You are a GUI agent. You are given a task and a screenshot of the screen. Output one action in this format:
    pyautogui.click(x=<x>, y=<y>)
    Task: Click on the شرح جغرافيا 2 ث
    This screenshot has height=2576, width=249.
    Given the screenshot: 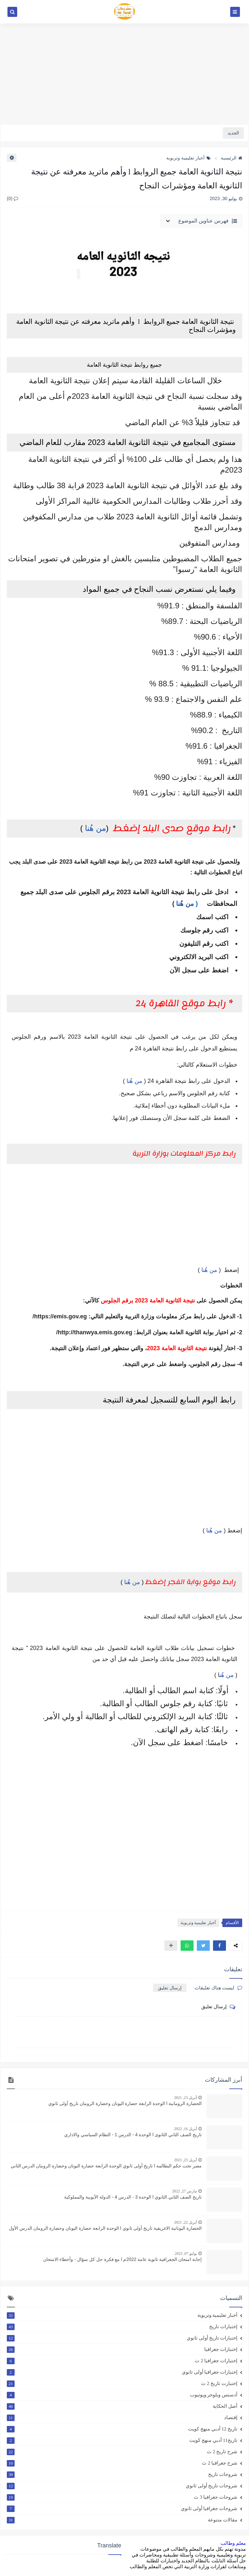 What is the action you would take?
    pyautogui.click(x=122, y=2463)
    